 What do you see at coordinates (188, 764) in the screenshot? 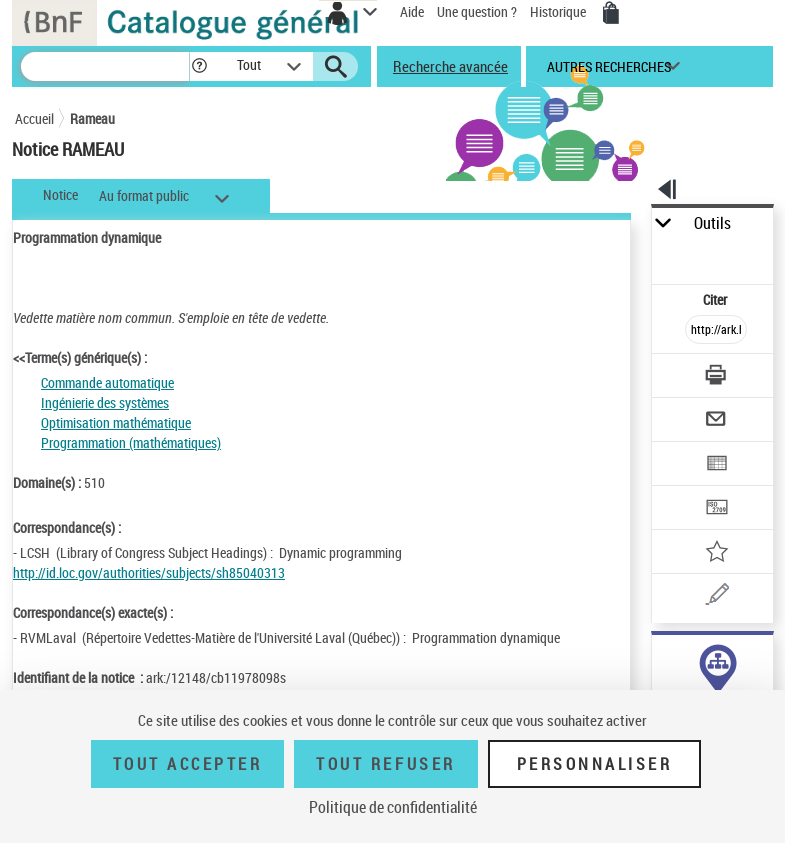
I see `Tout accepter` at bounding box center [188, 764].